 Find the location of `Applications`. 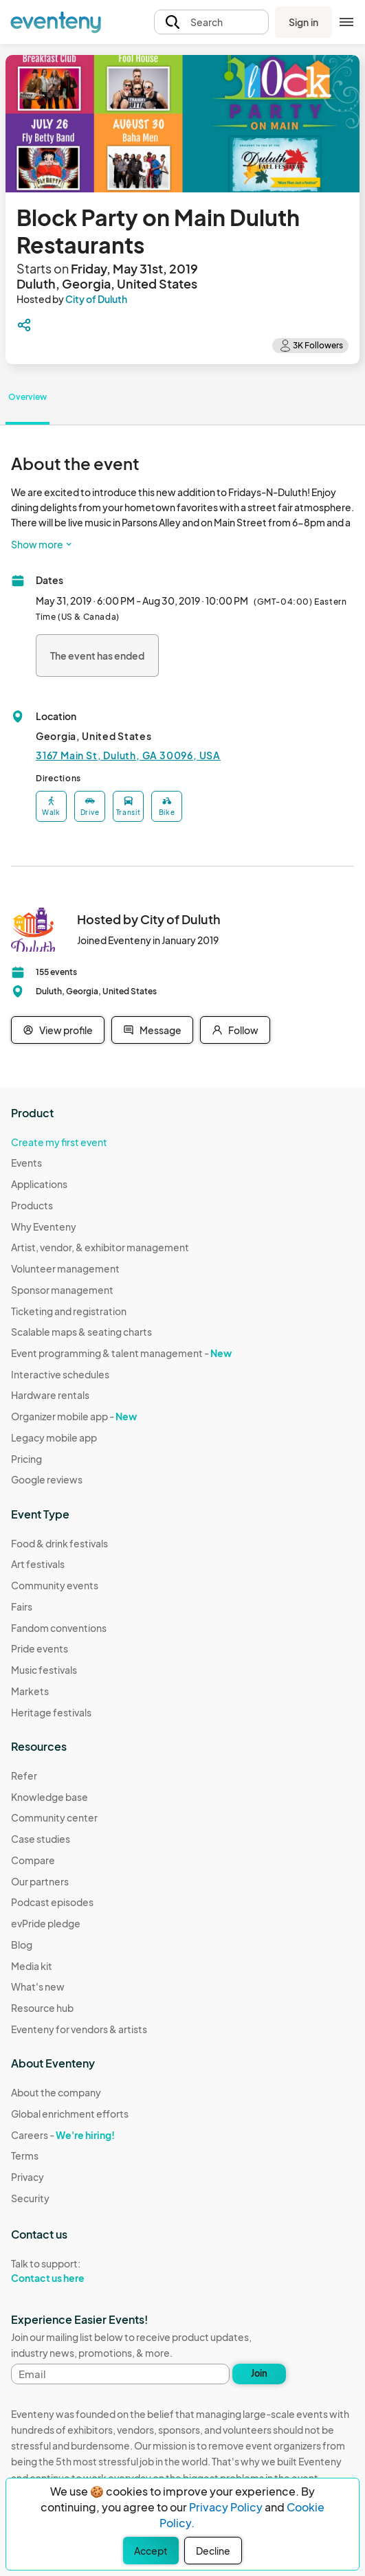

Applications is located at coordinates (39, 1184).